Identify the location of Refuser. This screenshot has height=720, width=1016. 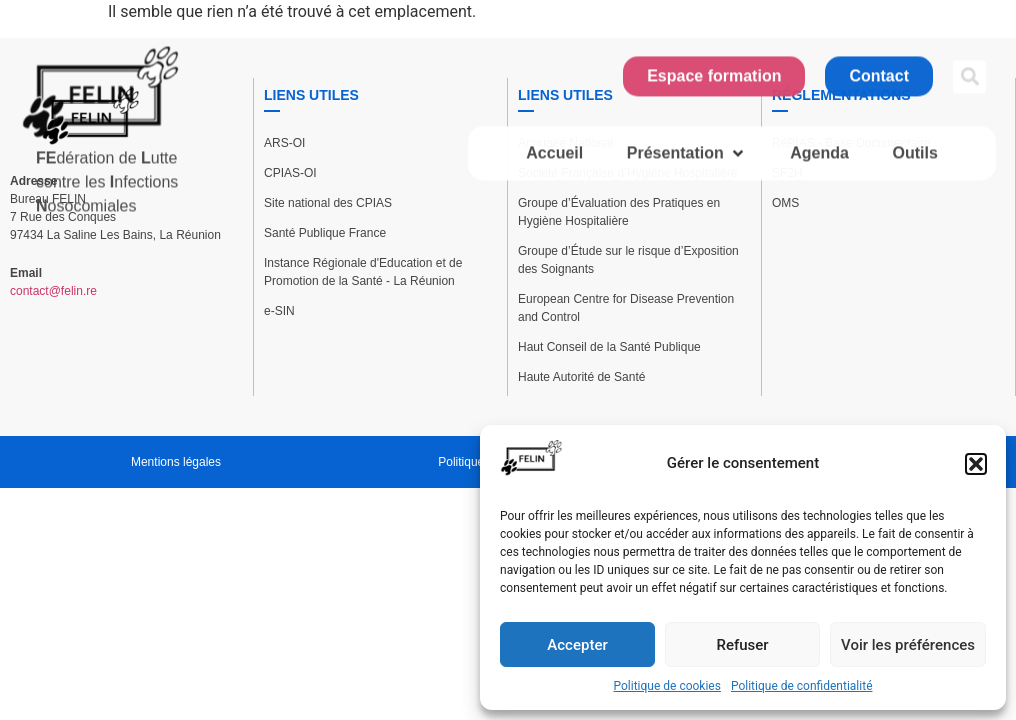
(742, 645).